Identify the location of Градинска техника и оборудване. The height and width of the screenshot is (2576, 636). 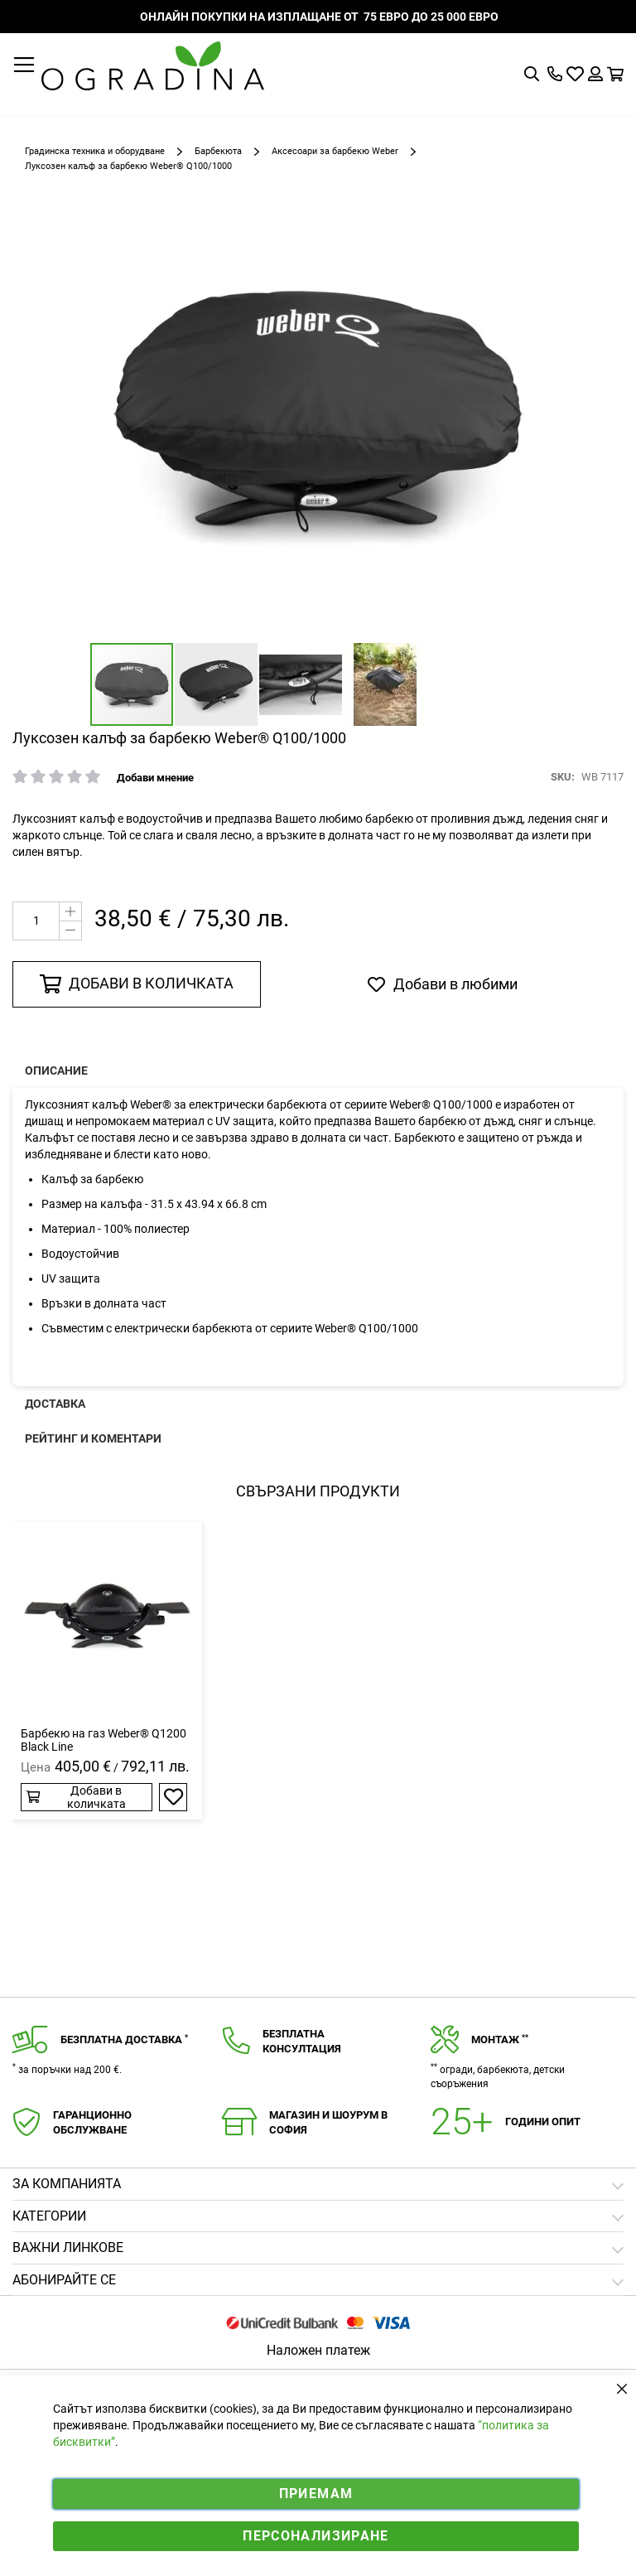
(95, 151).